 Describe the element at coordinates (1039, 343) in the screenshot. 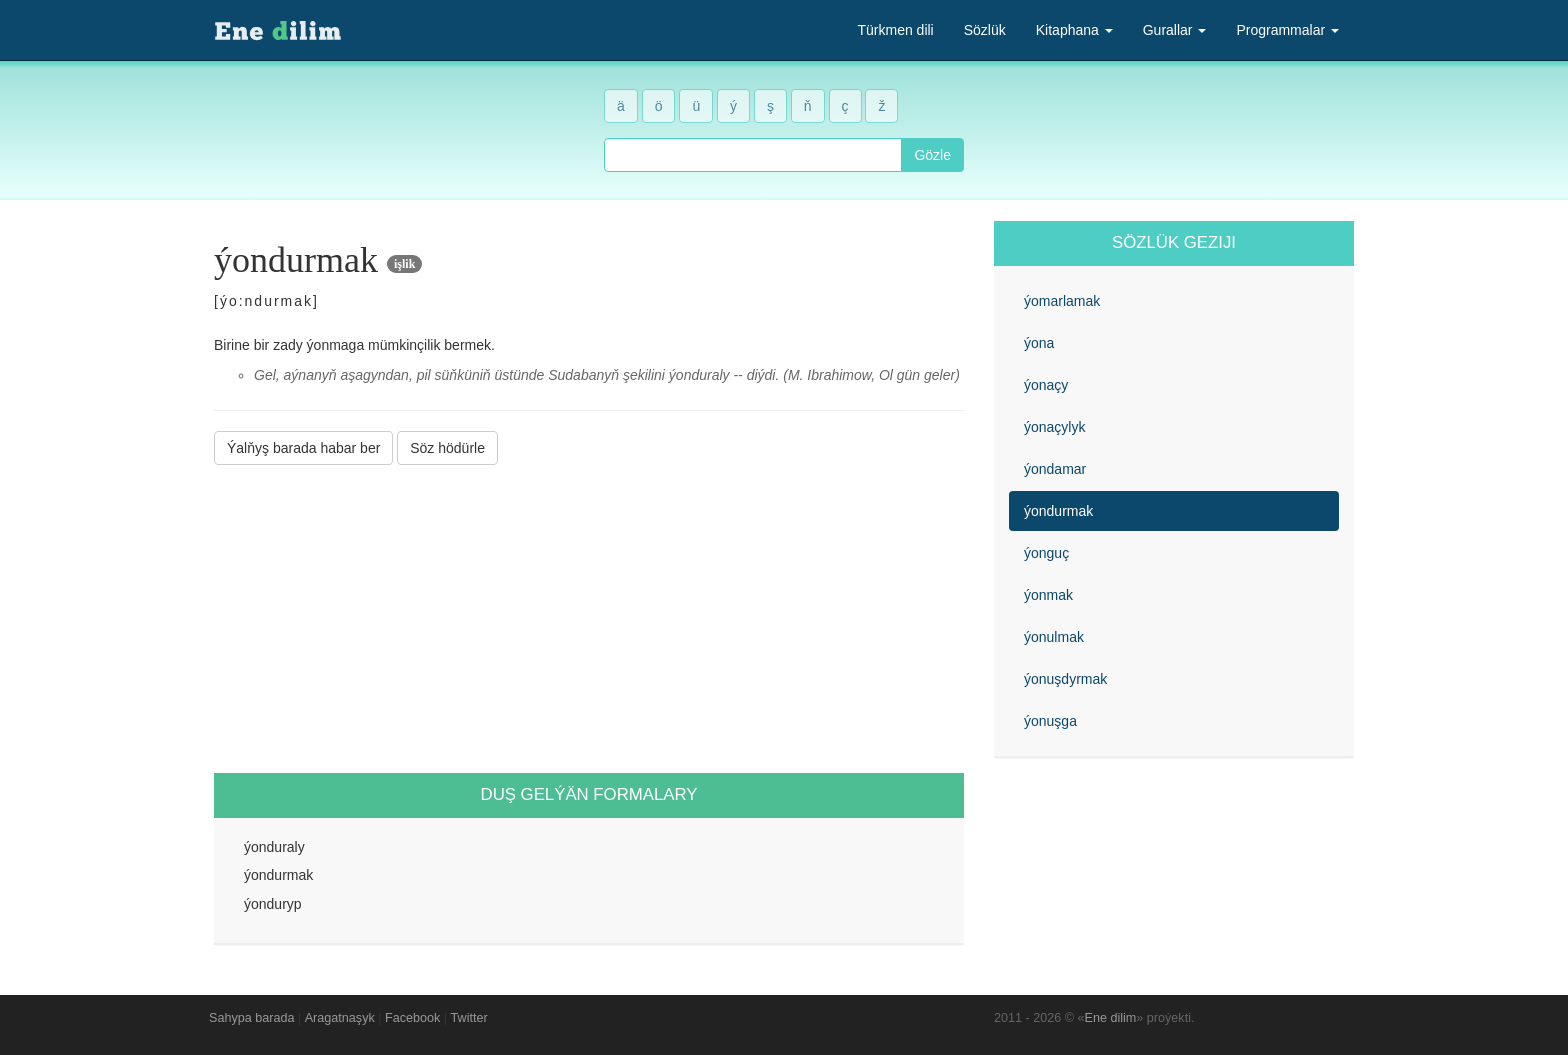

I see `ýona` at that location.